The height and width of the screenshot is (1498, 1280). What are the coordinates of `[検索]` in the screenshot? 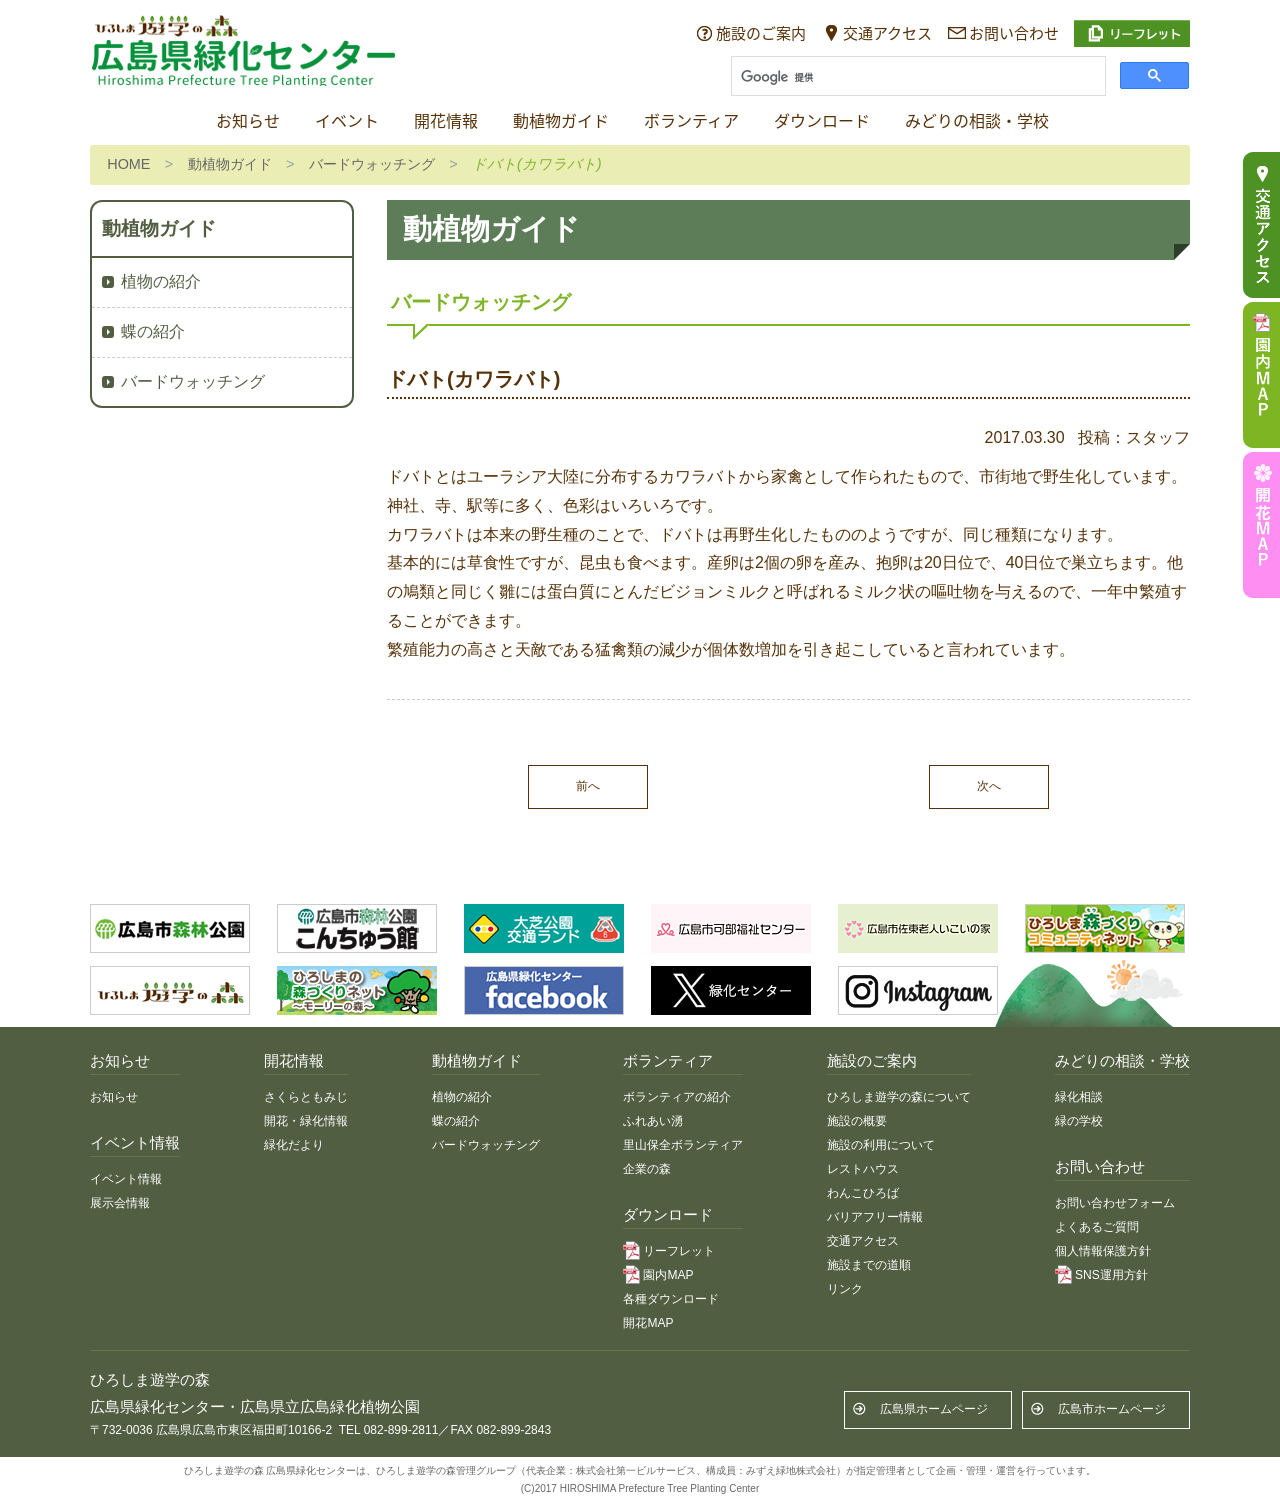 It's located at (916, 78).